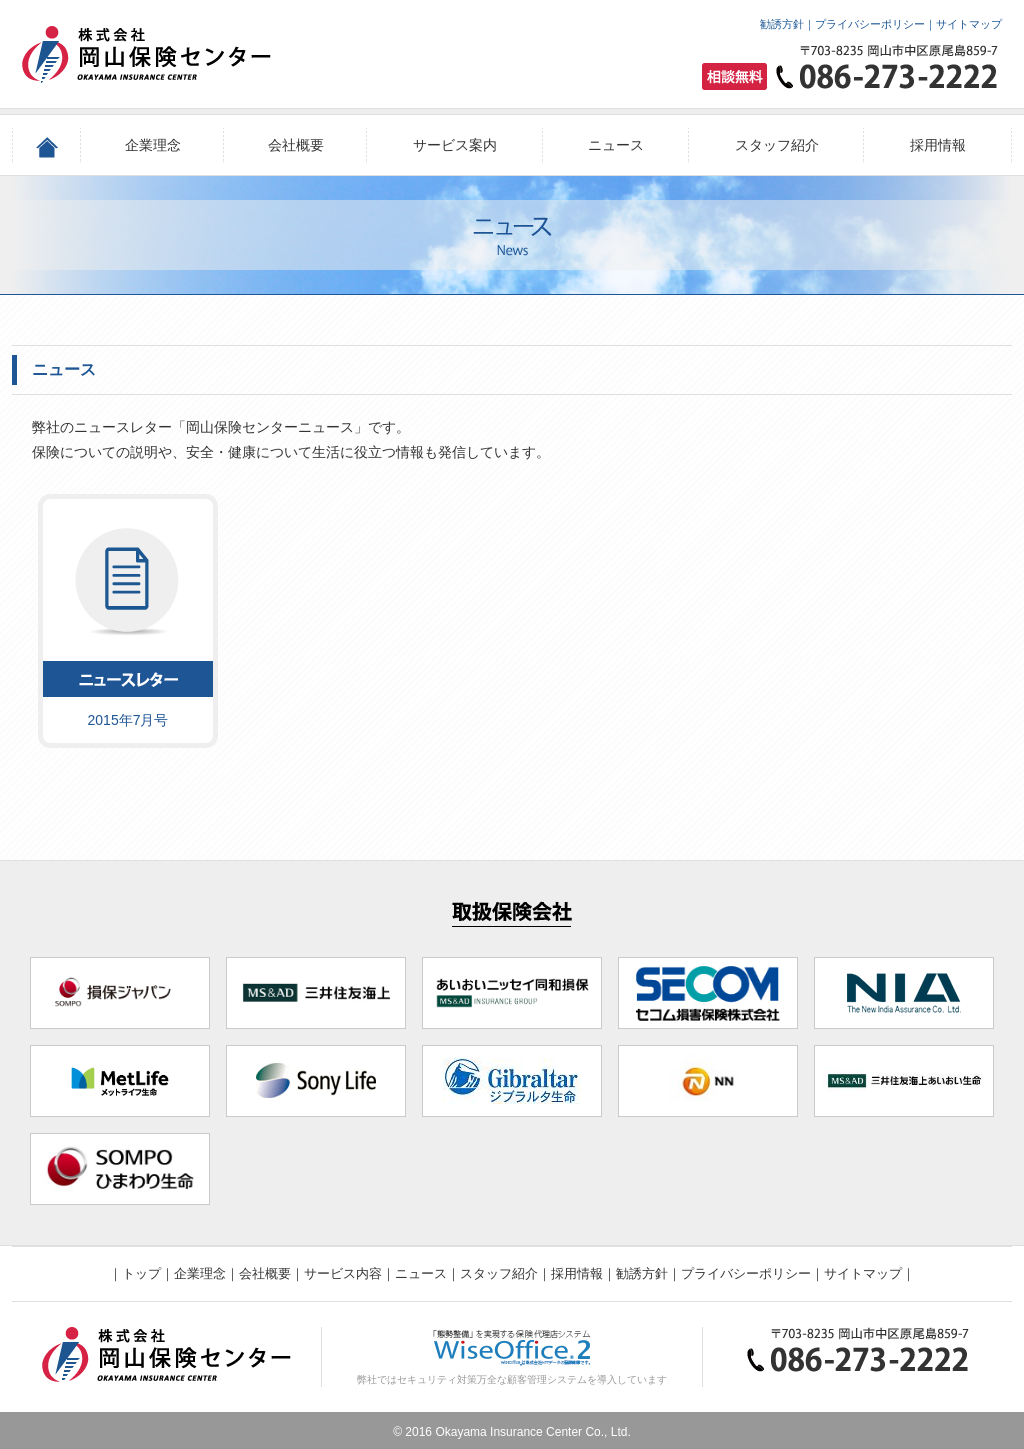 The width and height of the screenshot is (1024, 1449). I want to click on 企業理念, so click(153, 145).